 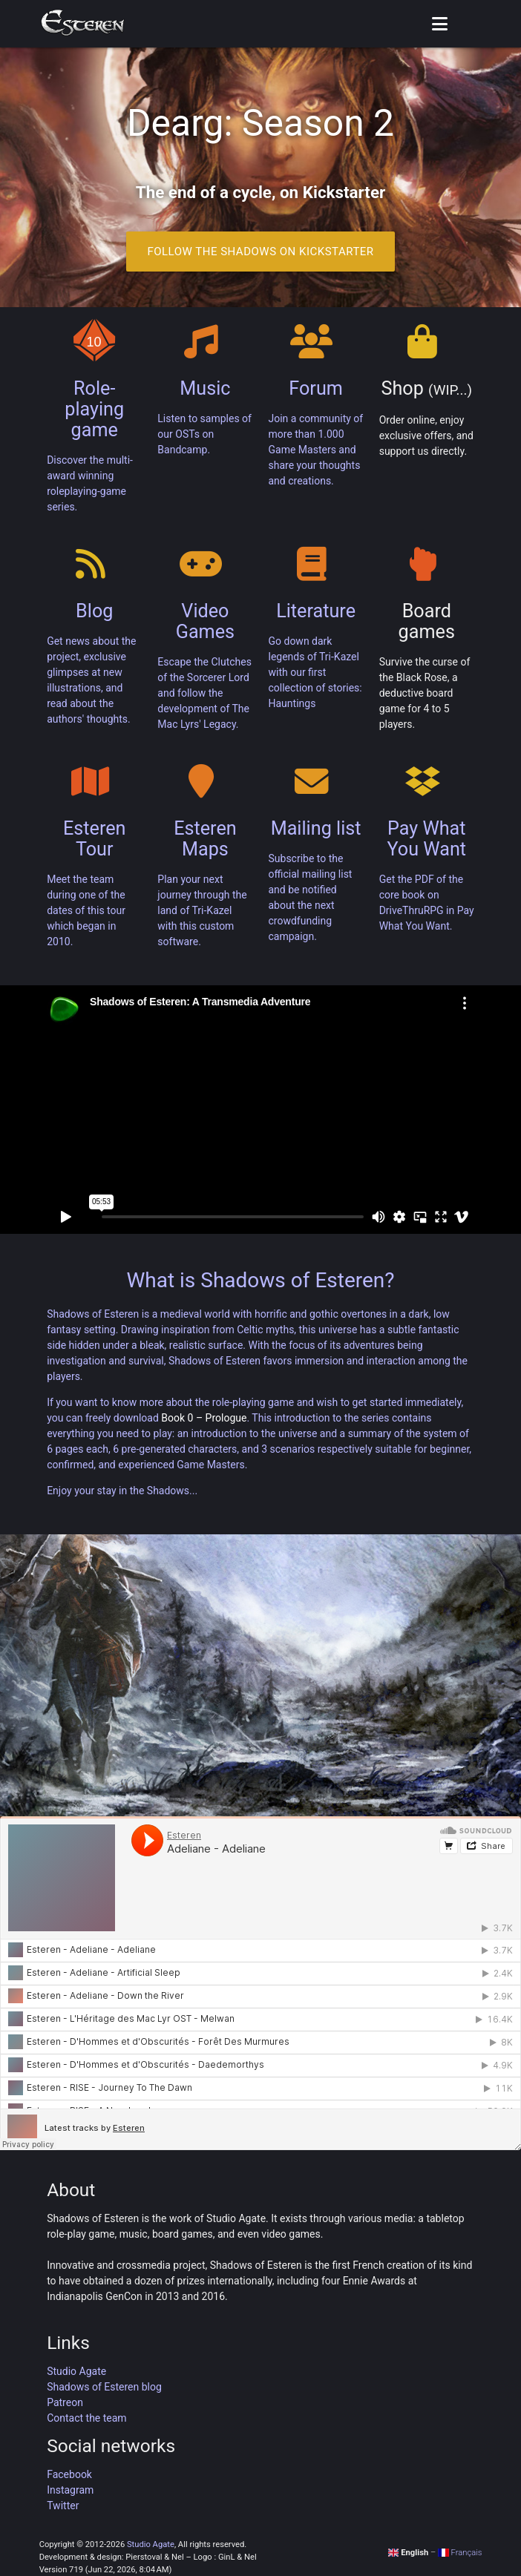 I want to click on Book 0 – Prologue, so click(x=203, y=1418).